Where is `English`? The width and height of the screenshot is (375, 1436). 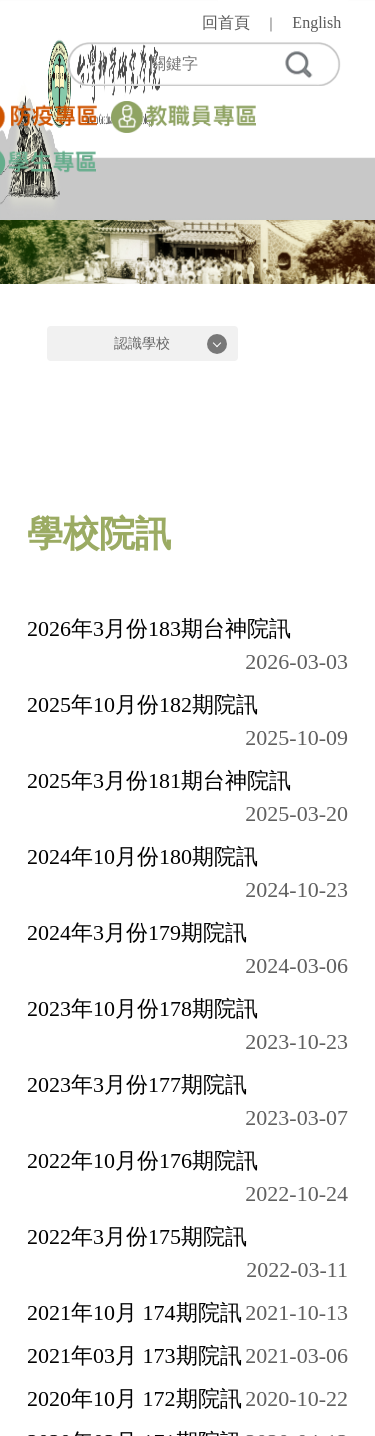
English is located at coordinates (316, 22).